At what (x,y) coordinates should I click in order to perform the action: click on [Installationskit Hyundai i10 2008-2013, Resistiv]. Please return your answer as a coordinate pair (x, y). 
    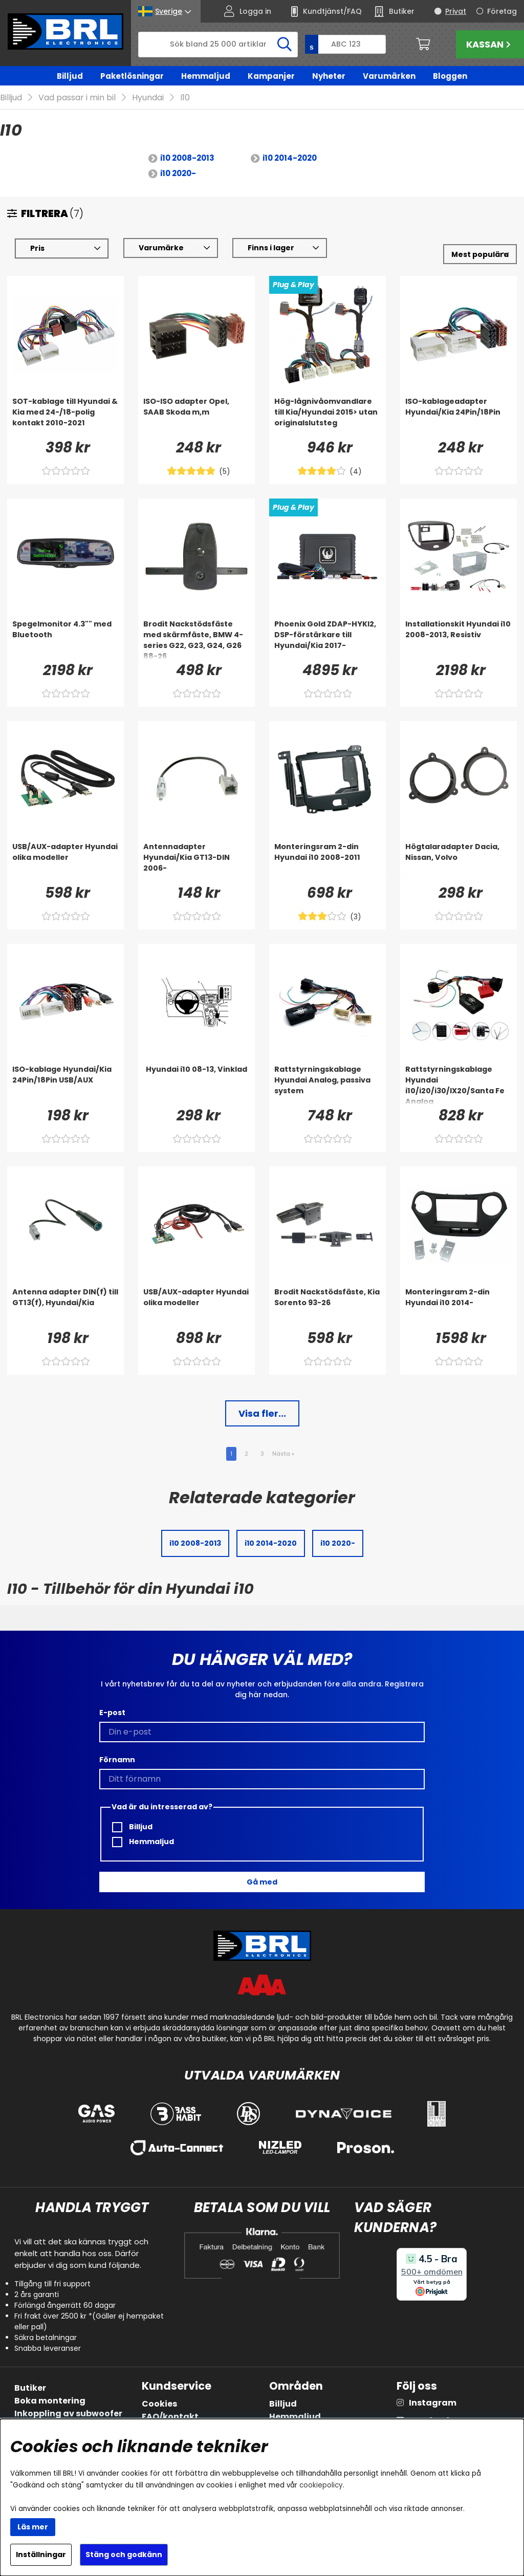
    Looking at the image, I should click on (458, 639).